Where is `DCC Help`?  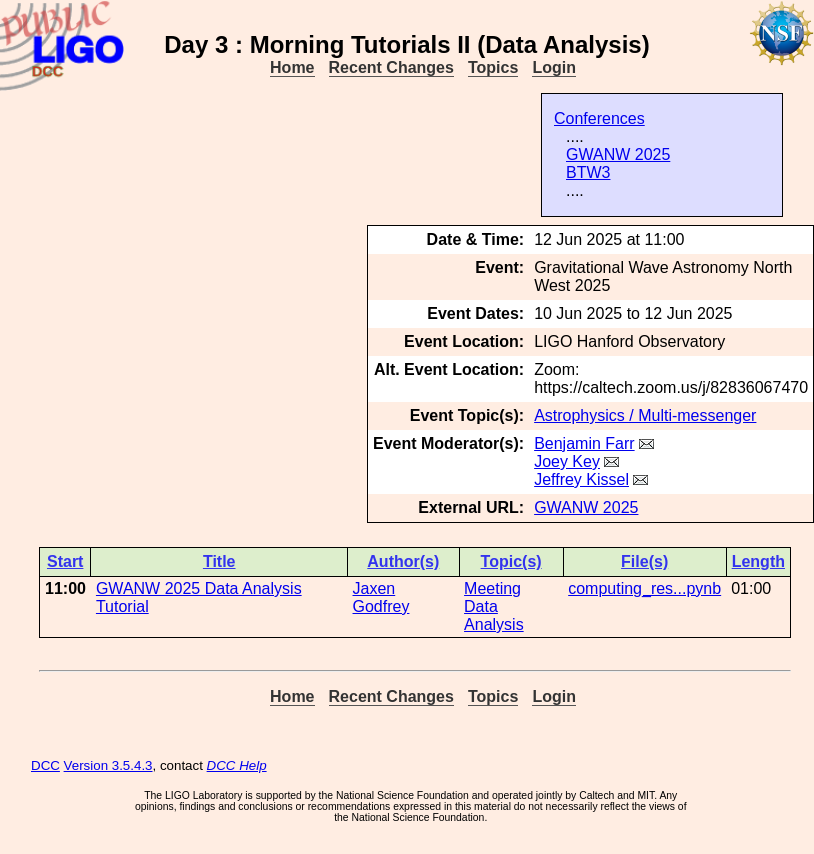 DCC Help is located at coordinates (237, 765).